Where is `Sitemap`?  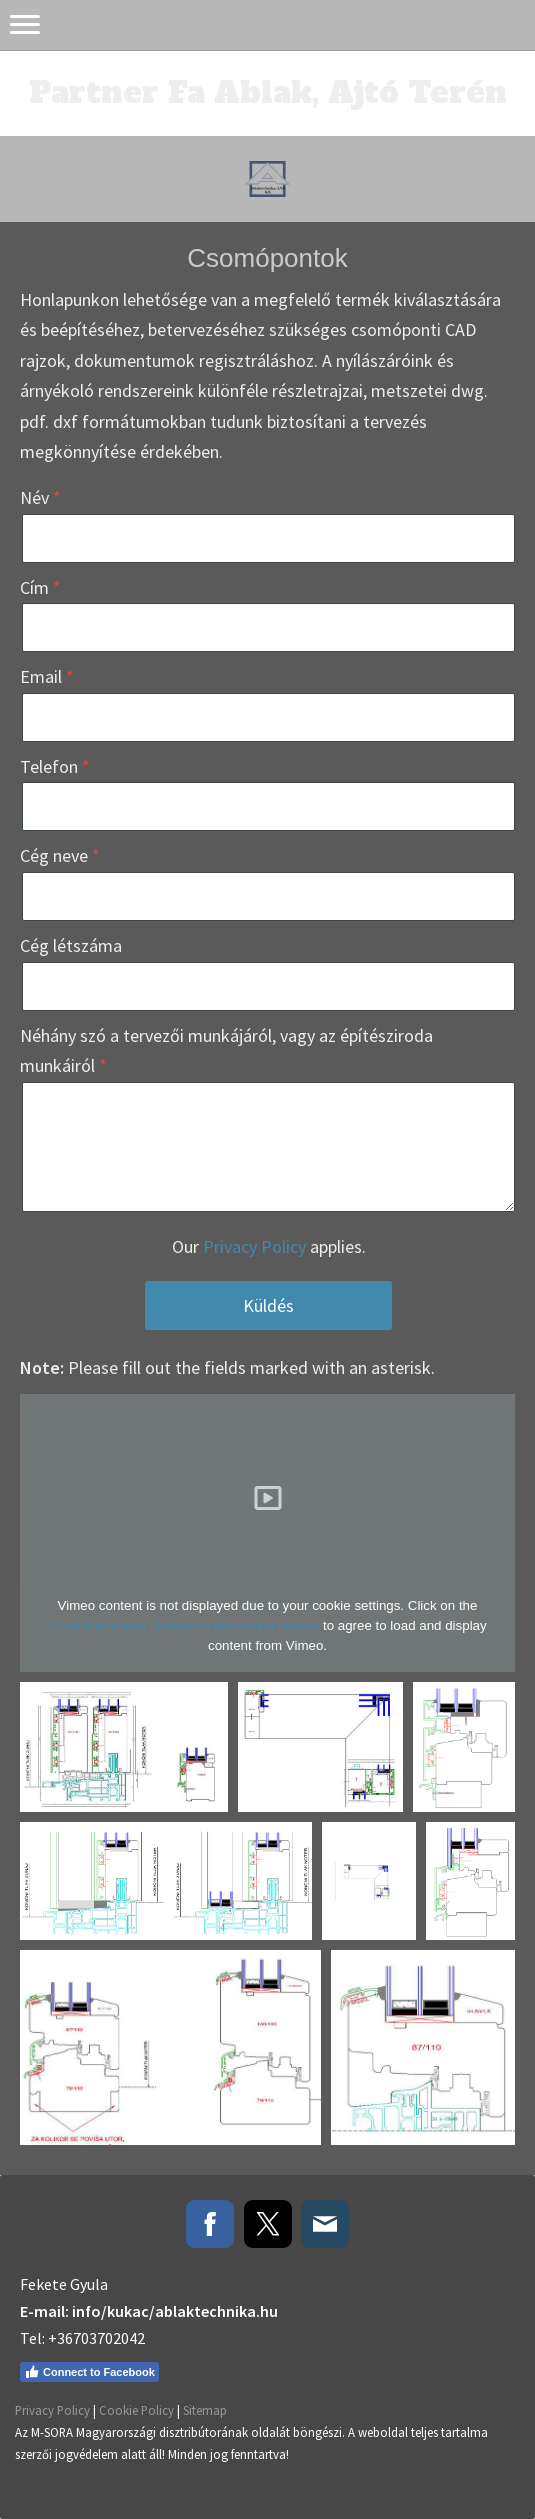 Sitemap is located at coordinates (205, 2410).